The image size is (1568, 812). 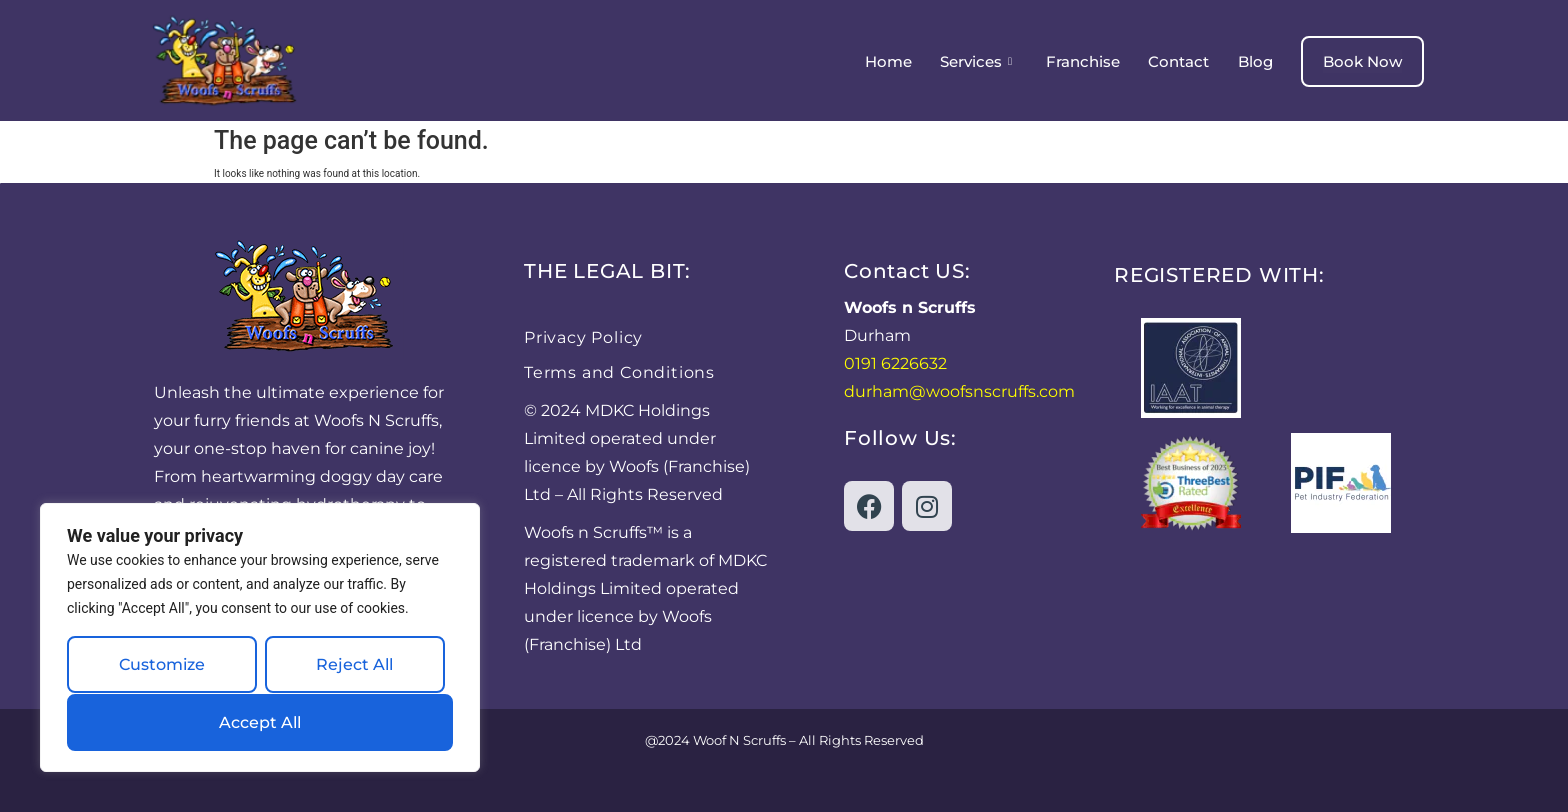 What do you see at coordinates (354, 665) in the screenshot?
I see `Reject All` at bounding box center [354, 665].